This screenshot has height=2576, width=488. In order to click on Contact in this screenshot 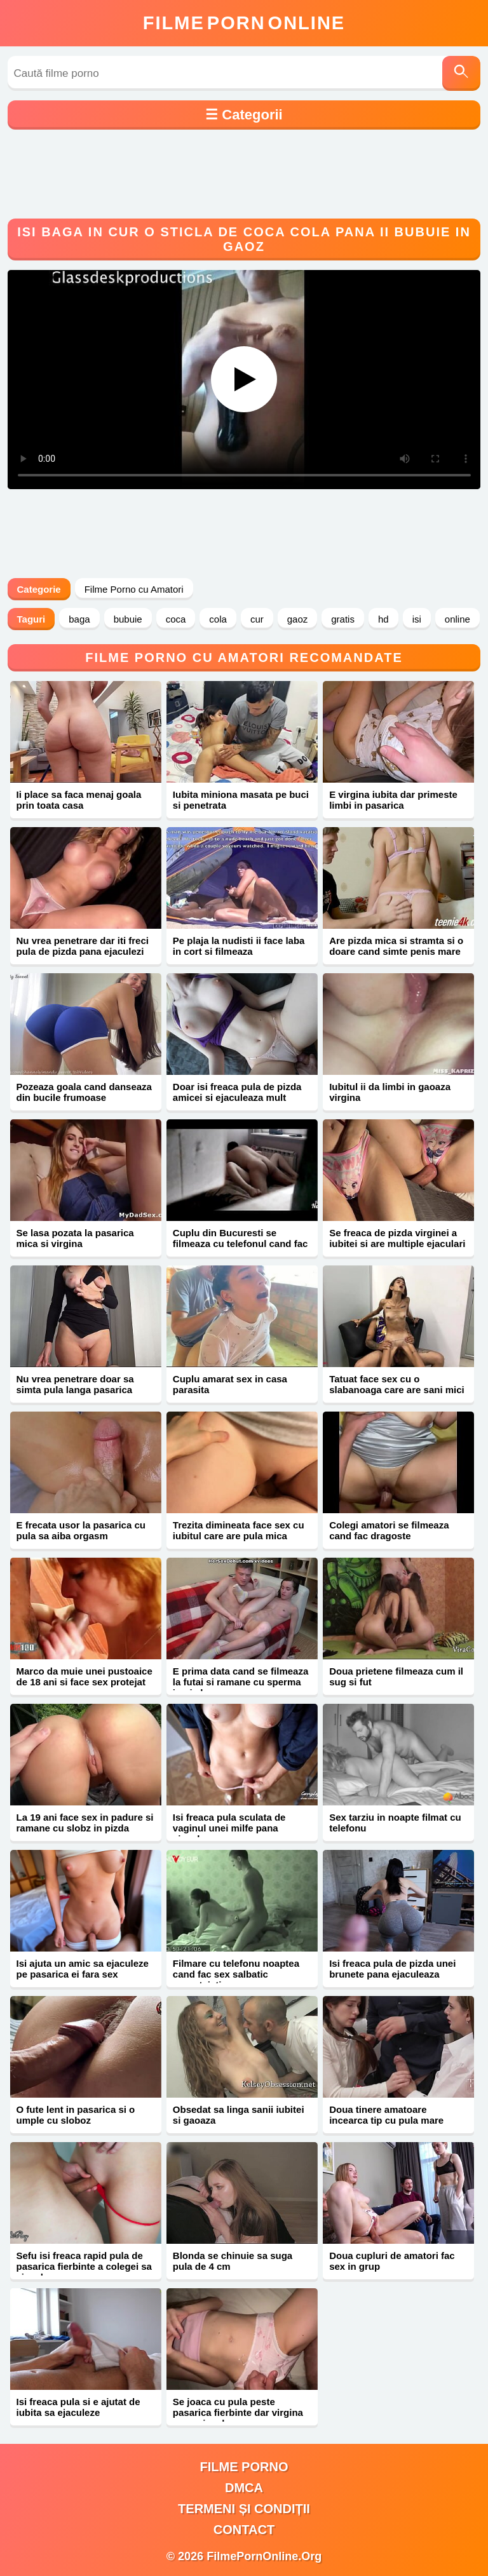, I will do `click(244, 2530)`.